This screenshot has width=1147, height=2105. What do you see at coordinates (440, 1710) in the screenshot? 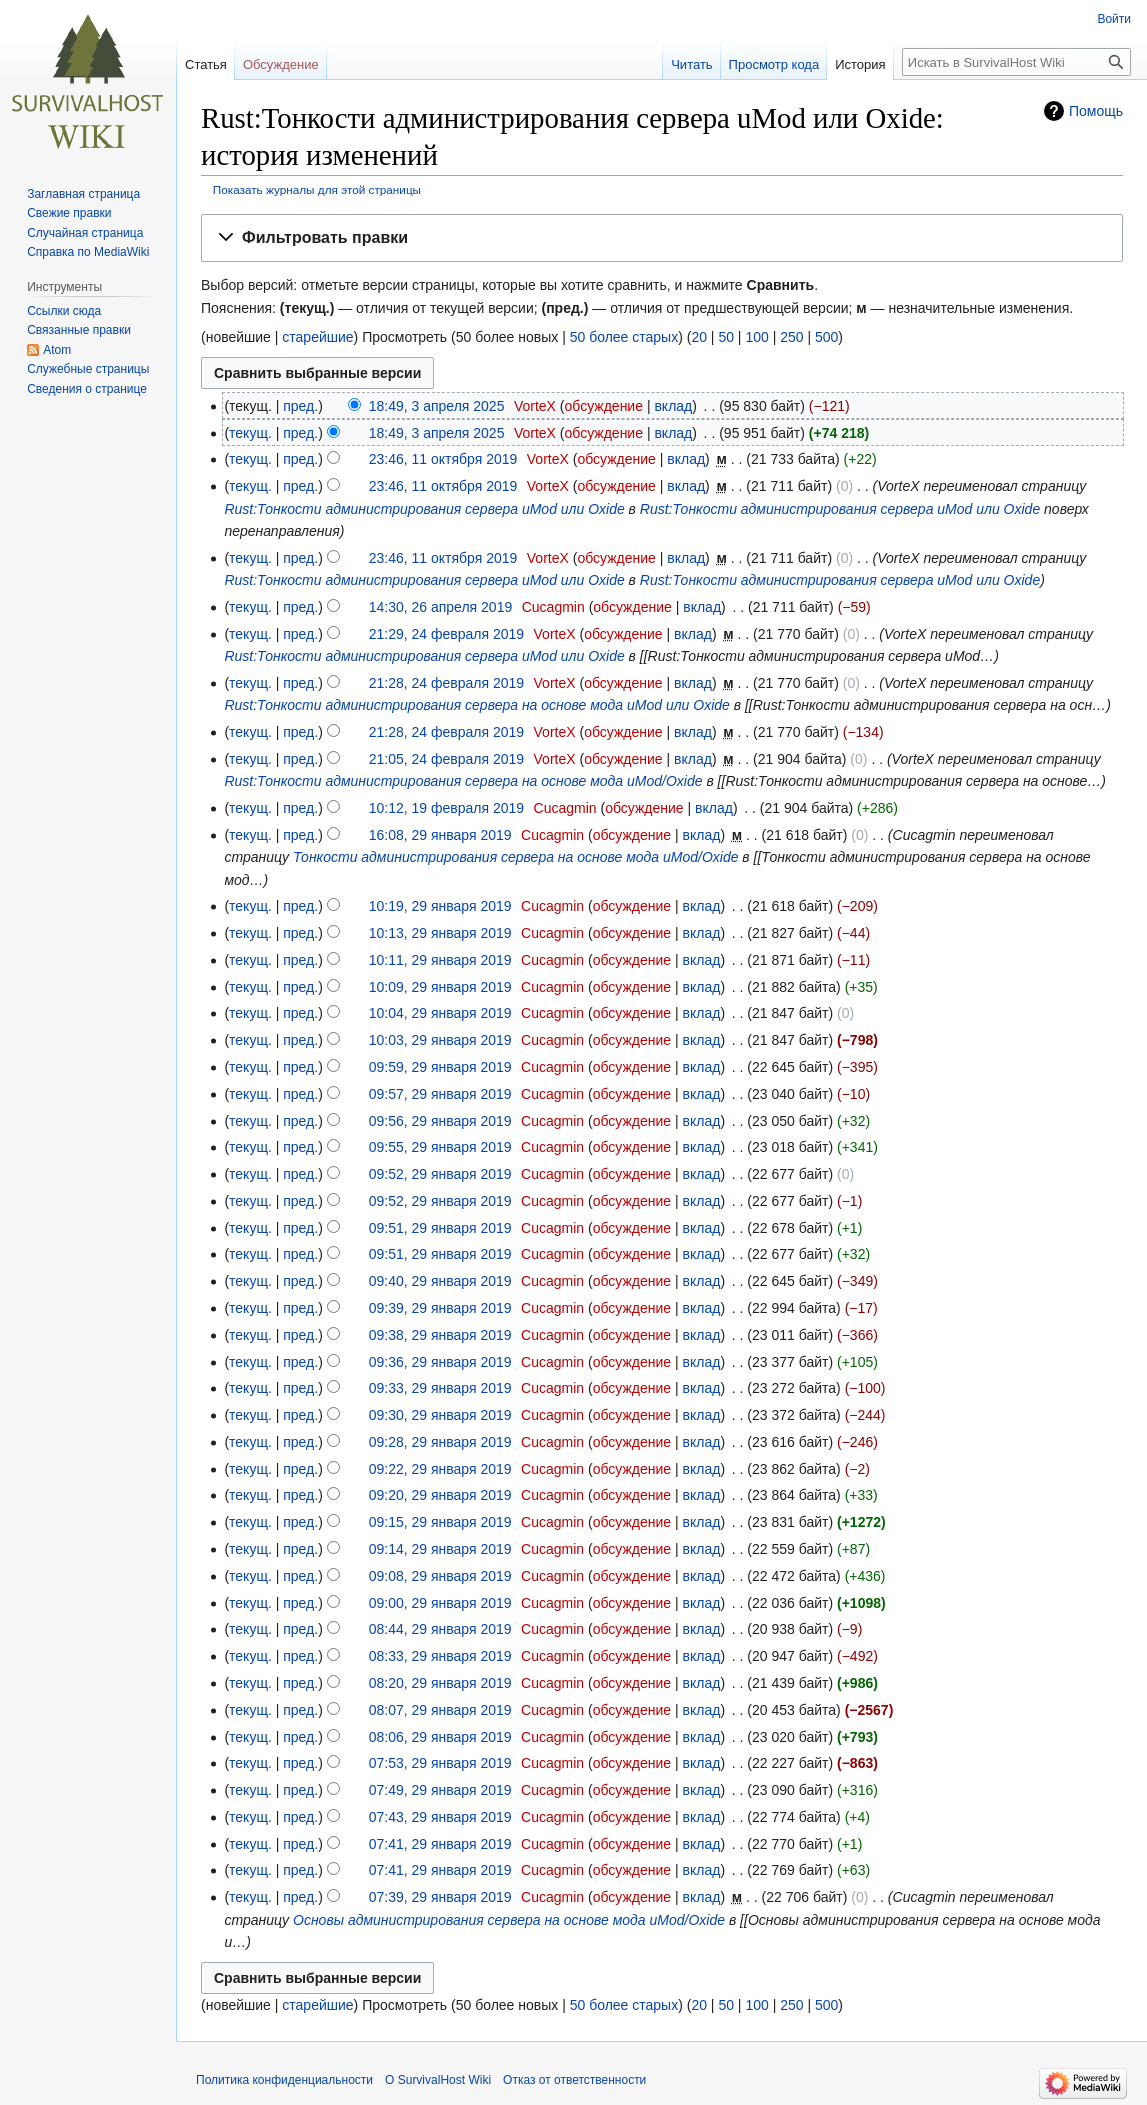
I see `08:07, 29 января 2019` at bounding box center [440, 1710].